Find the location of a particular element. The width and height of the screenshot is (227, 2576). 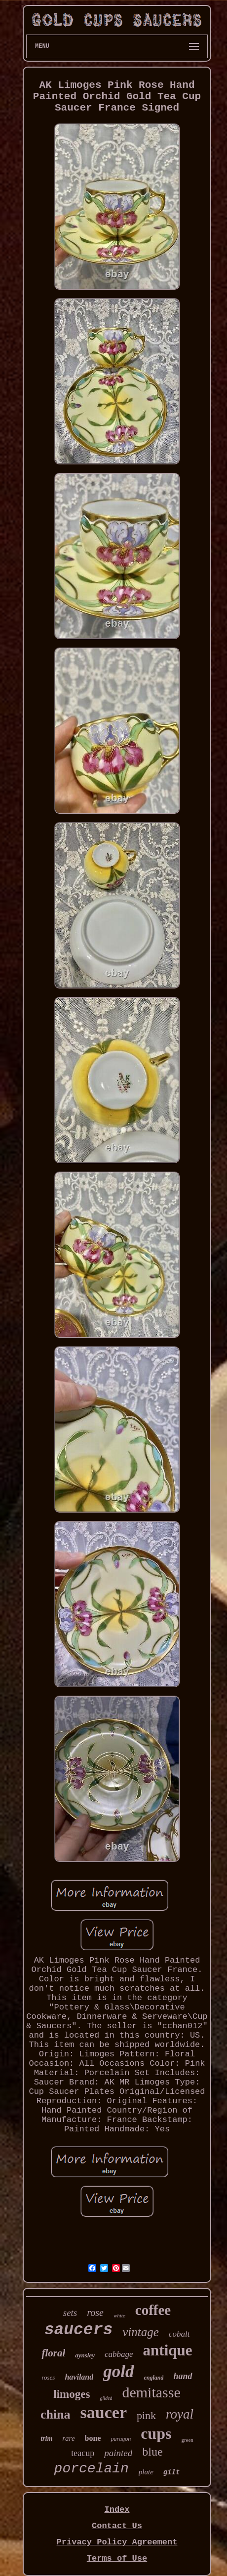

gilded is located at coordinates (106, 2398).